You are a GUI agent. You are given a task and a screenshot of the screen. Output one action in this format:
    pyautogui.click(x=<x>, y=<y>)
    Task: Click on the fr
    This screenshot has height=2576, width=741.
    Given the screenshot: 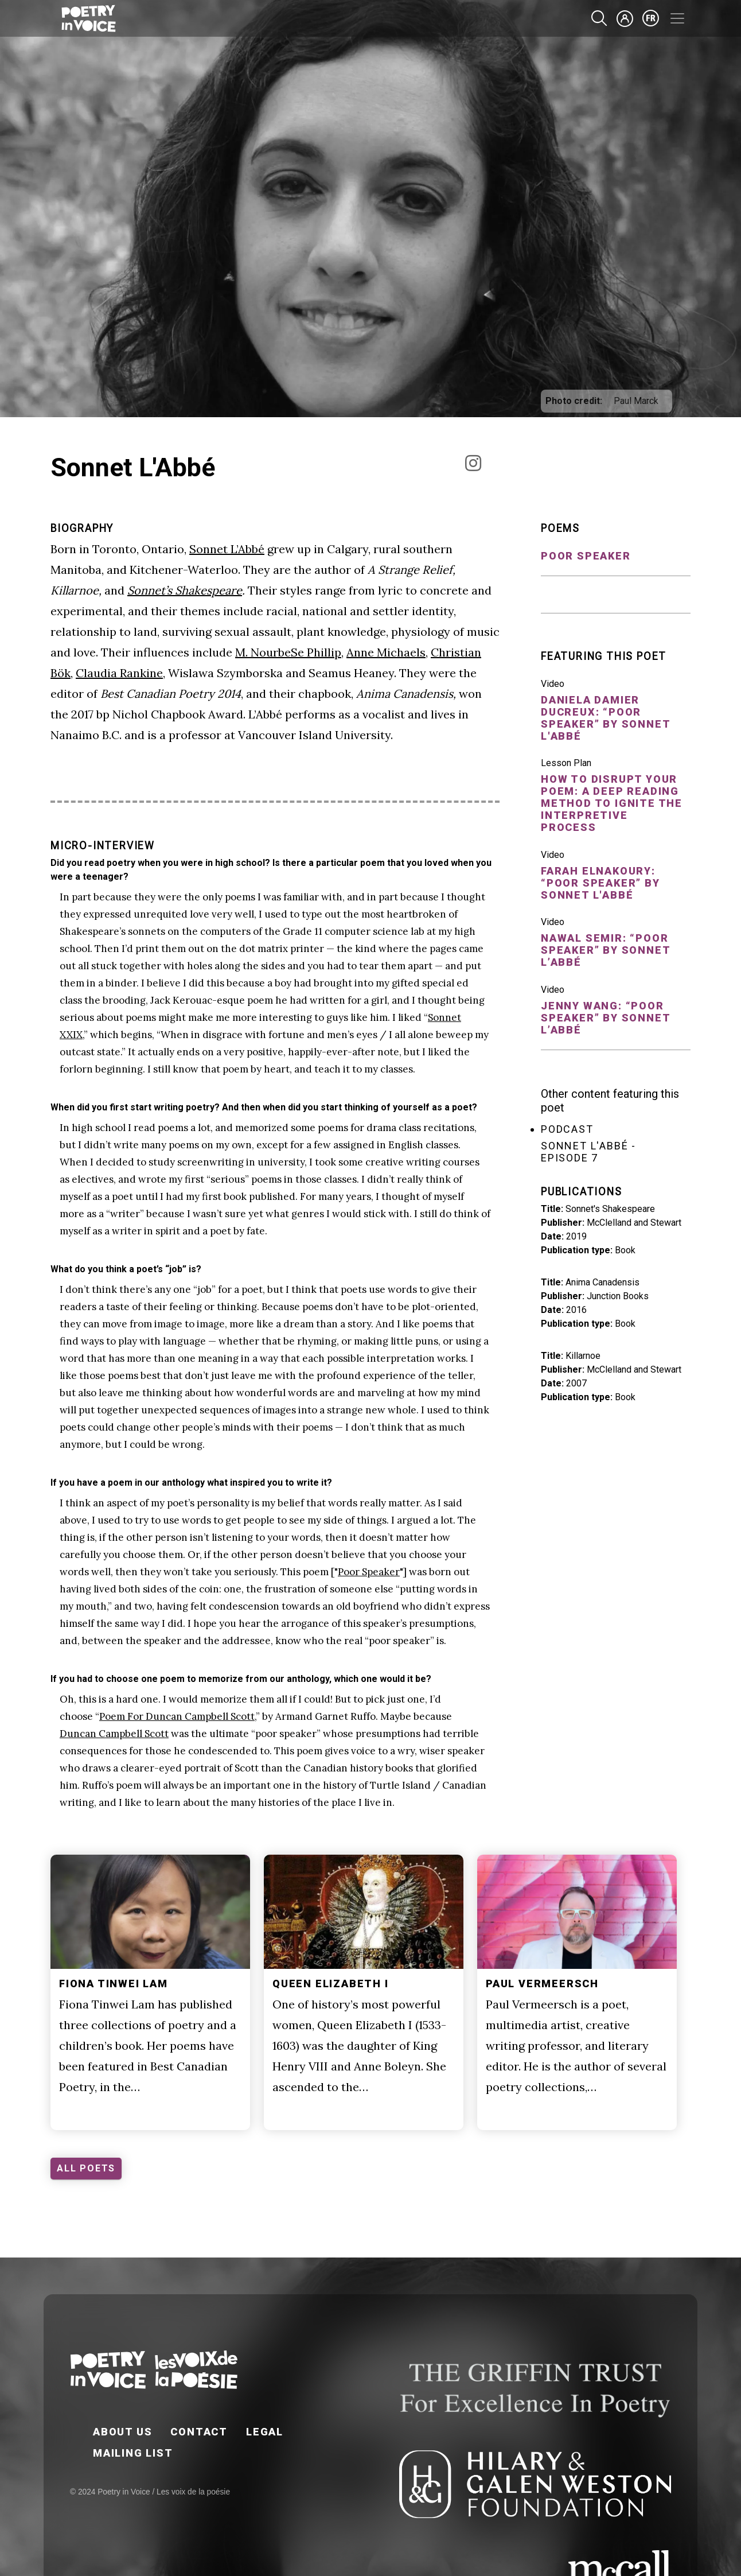 What is the action you would take?
    pyautogui.click(x=651, y=18)
    